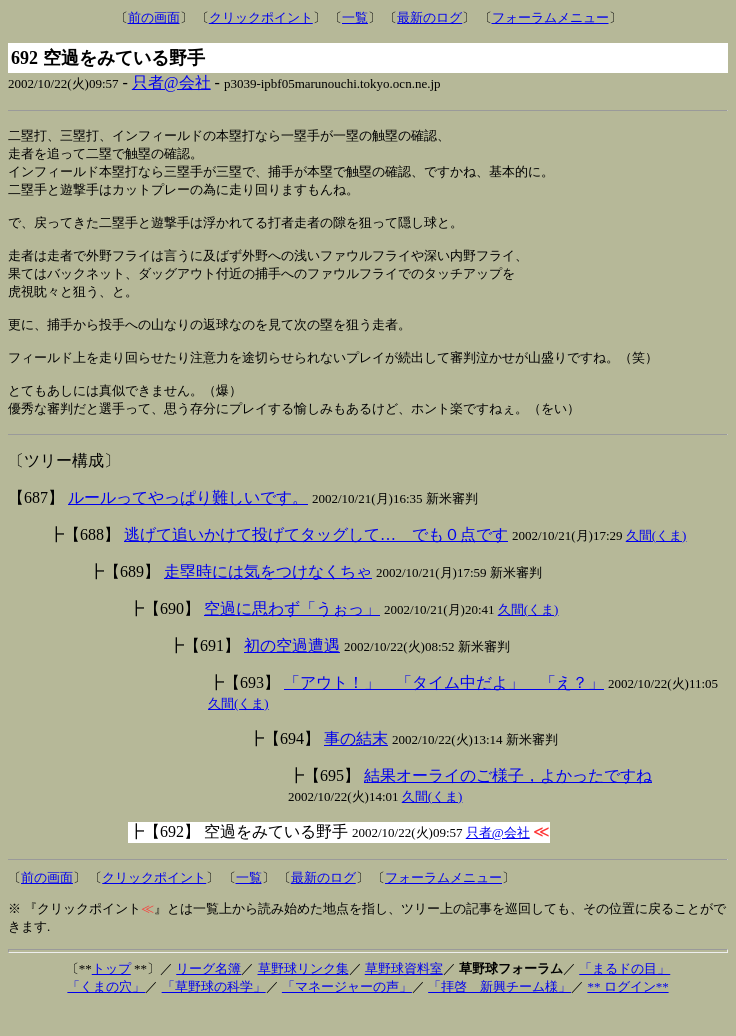 This screenshot has height=1036, width=736. Describe the element at coordinates (356, 765) in the screenshot. I see `事の結末` at that location.